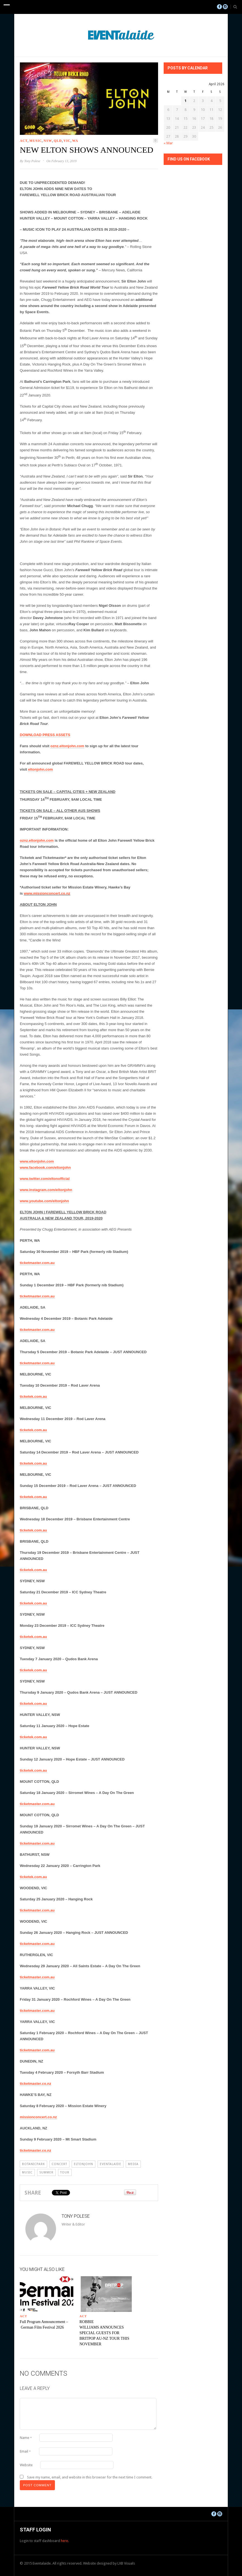  Describe the element at coordinates (110, 2164) in the screenshot. I see `eventalaide` at that location.